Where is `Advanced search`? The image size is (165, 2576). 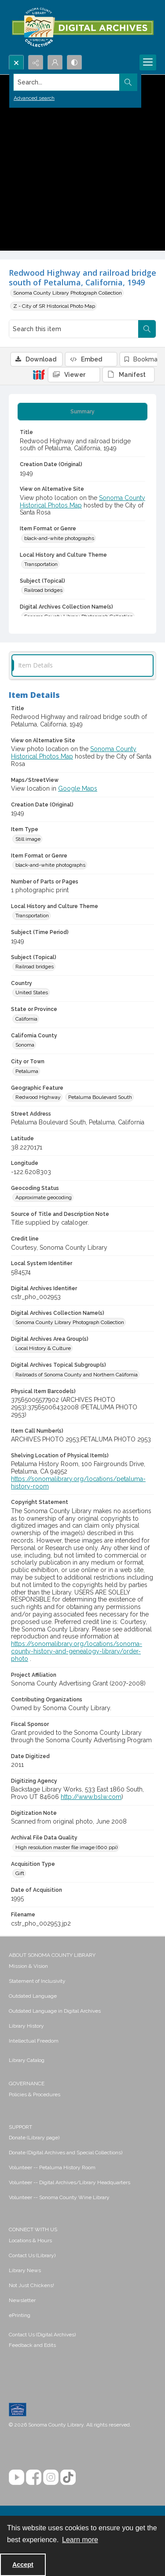 Advanced search is located at coordinates (34, 98).